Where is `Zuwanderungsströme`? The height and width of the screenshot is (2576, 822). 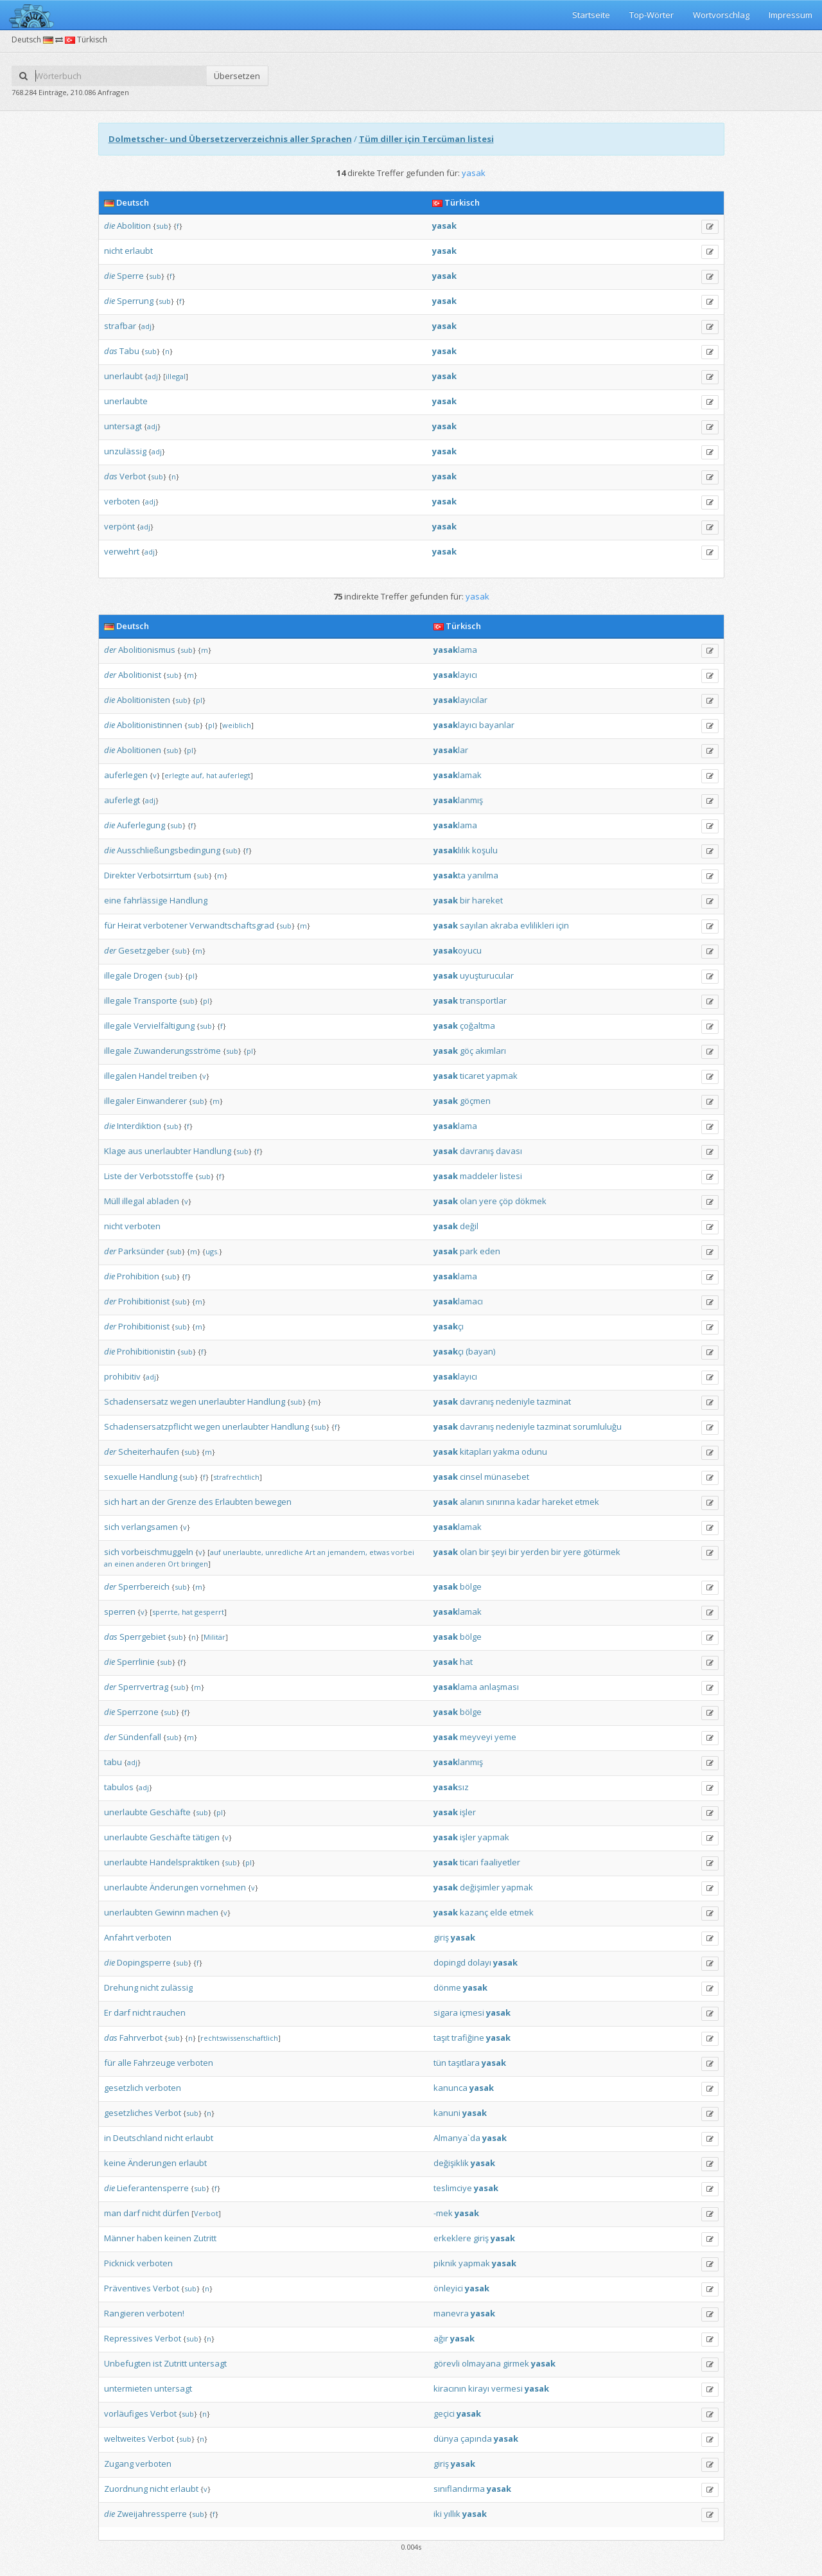 Zuwanderungsströme is located at coordinates (177, 1050).